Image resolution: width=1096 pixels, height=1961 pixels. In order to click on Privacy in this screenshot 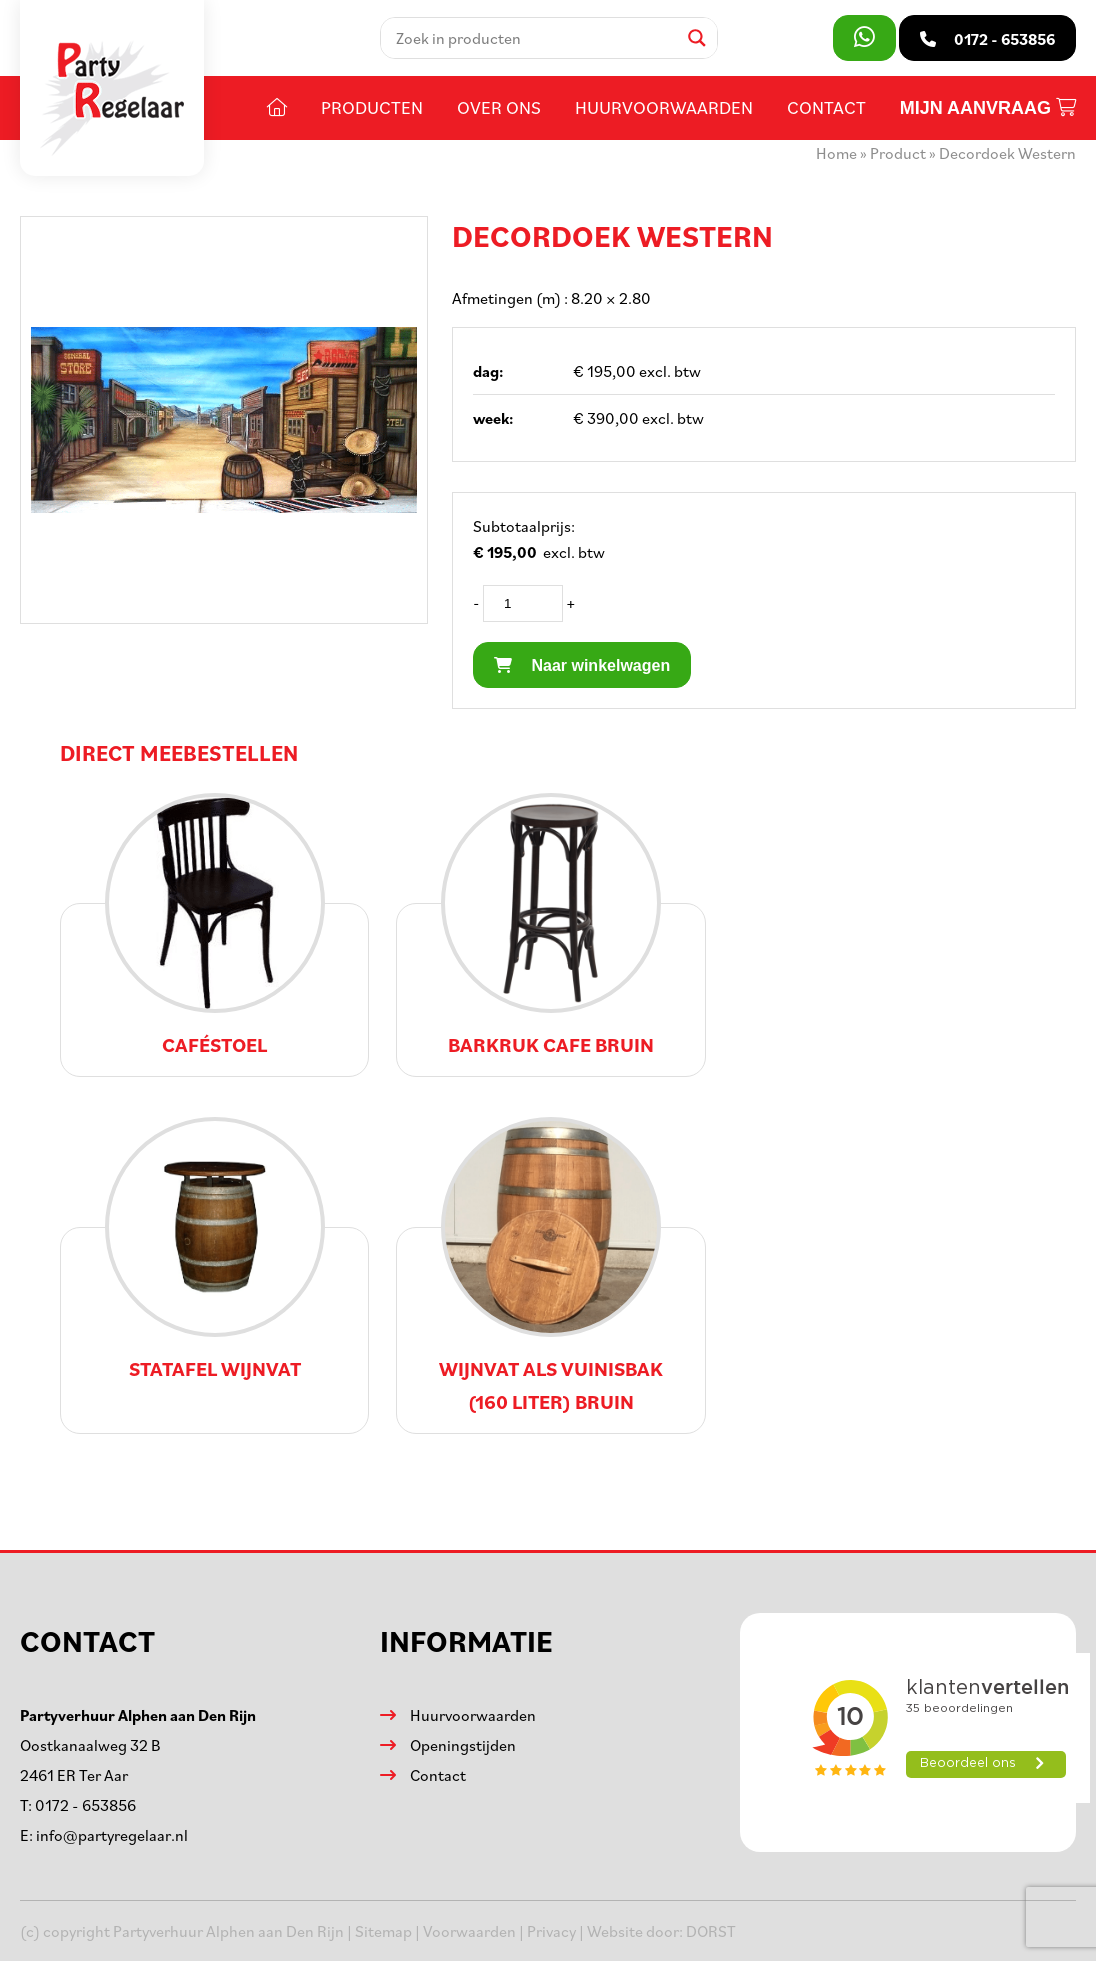, I will do `click(551, 1931)`.